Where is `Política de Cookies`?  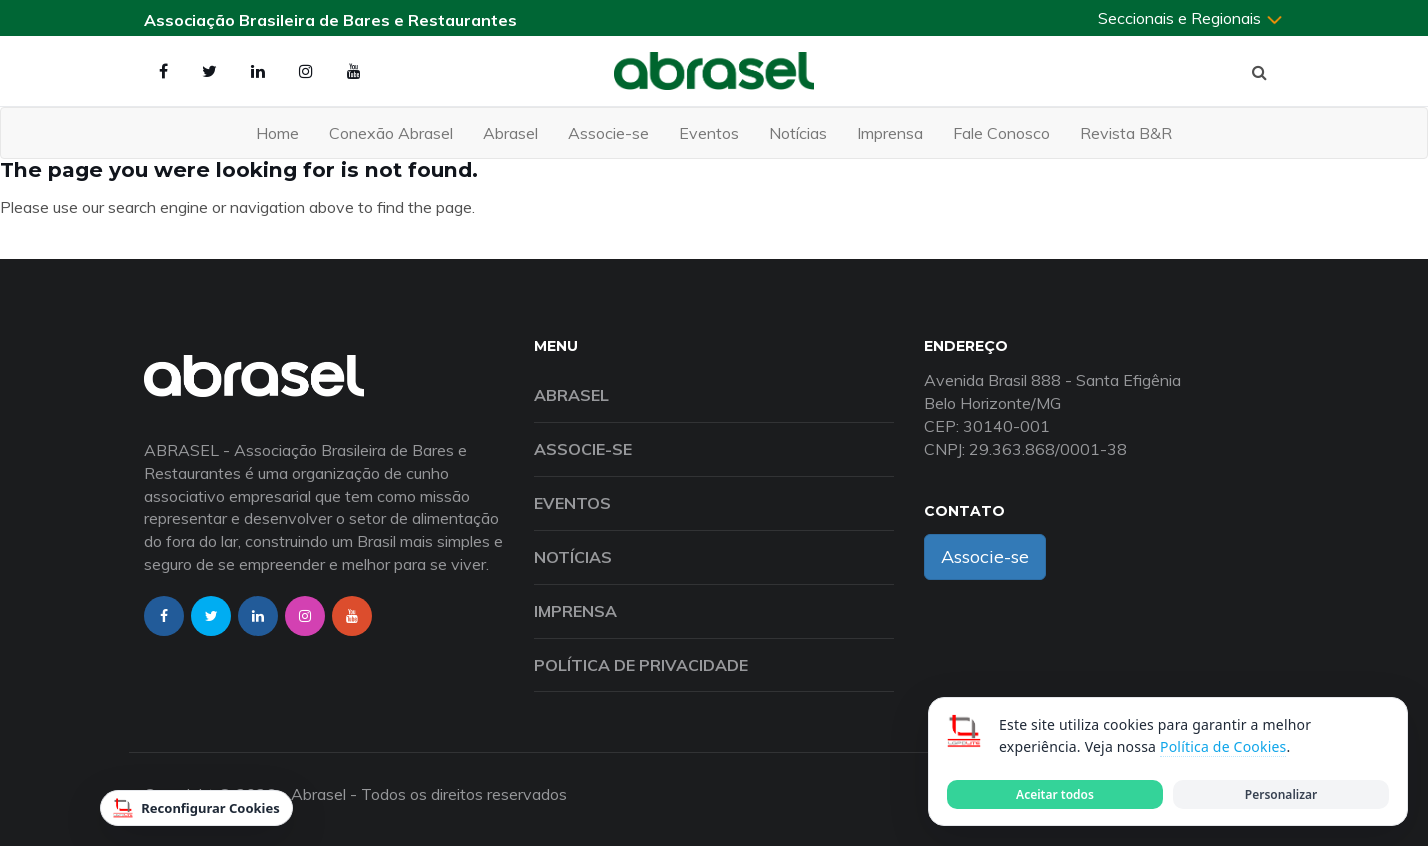 Política de Cookies is located at coordinates (1223, 746).